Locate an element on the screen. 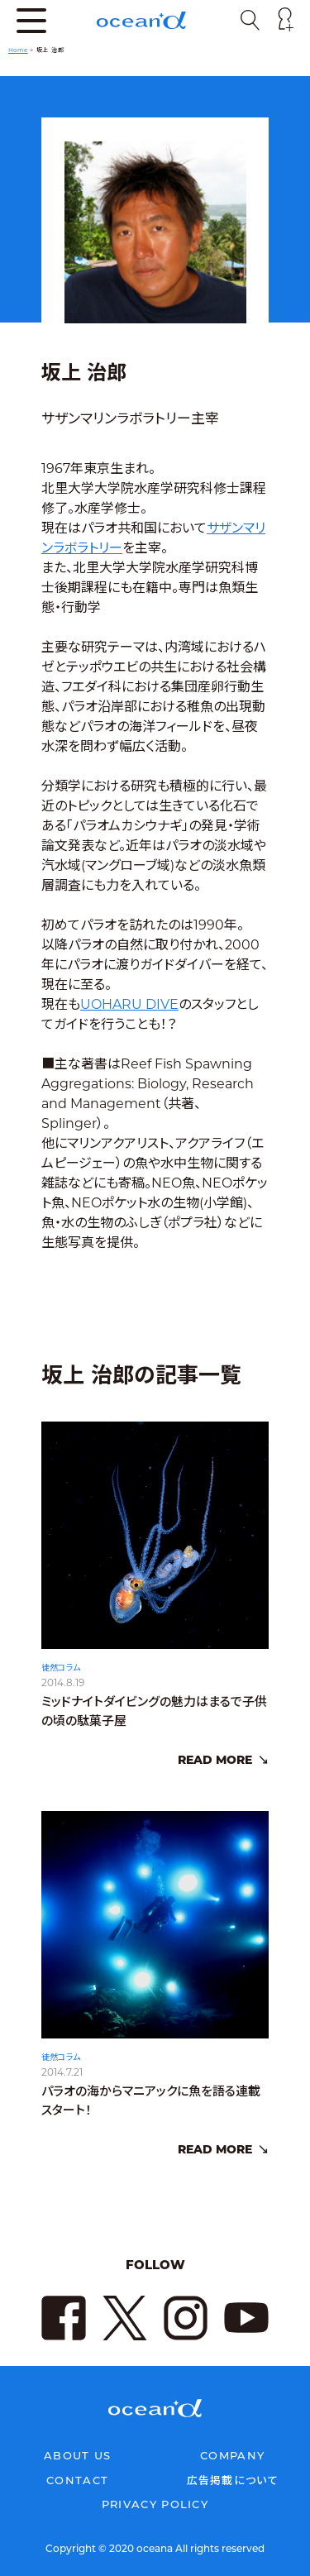  COMPANY is located at coordinates (232, 2455).